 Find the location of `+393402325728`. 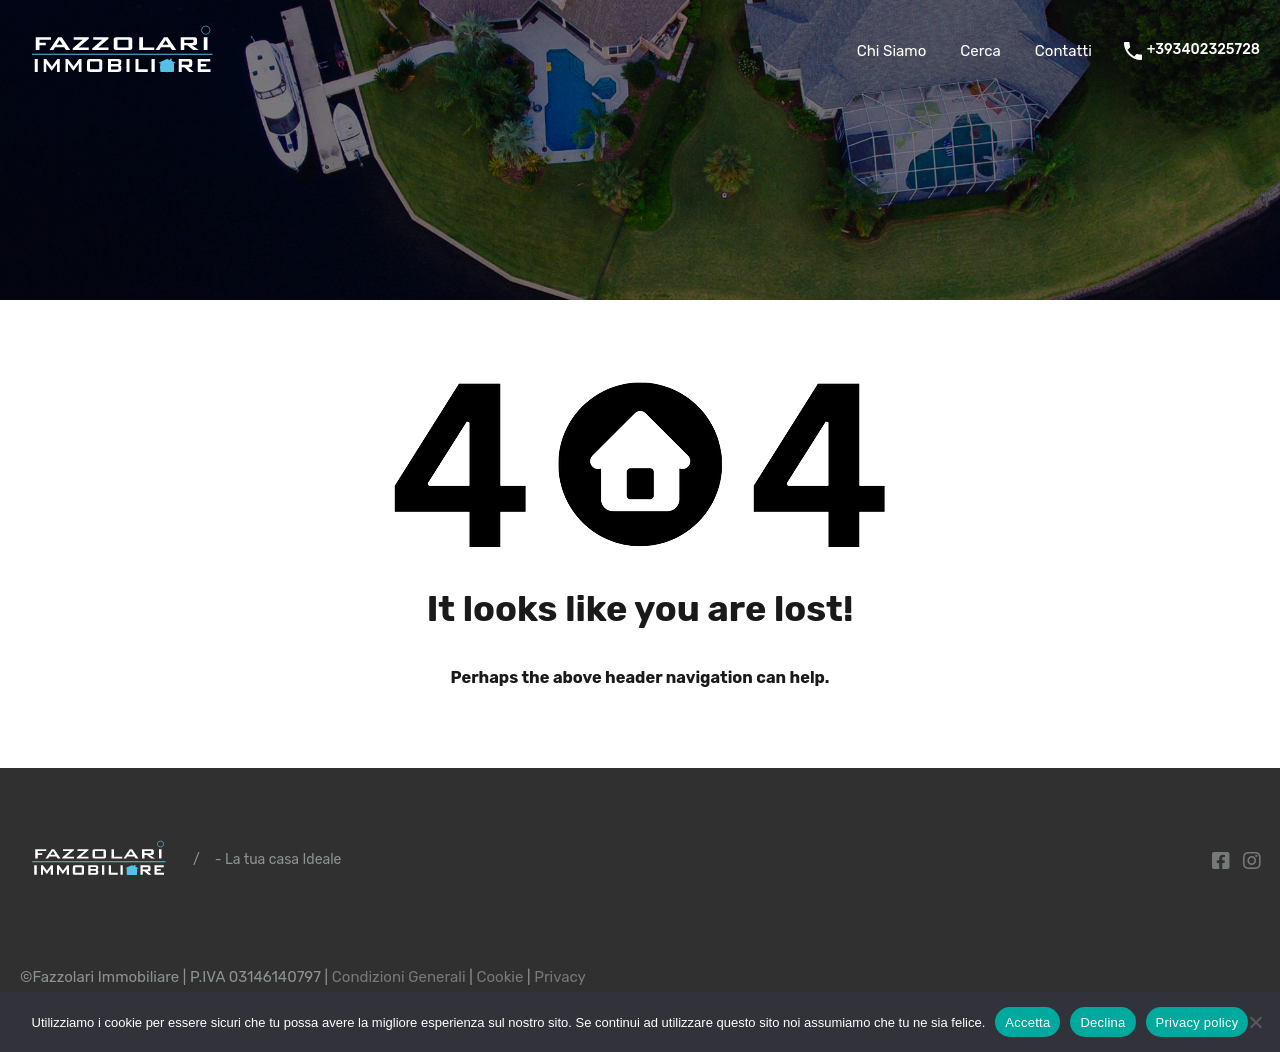

+393402325728 is located at coordinates (1203, 50).